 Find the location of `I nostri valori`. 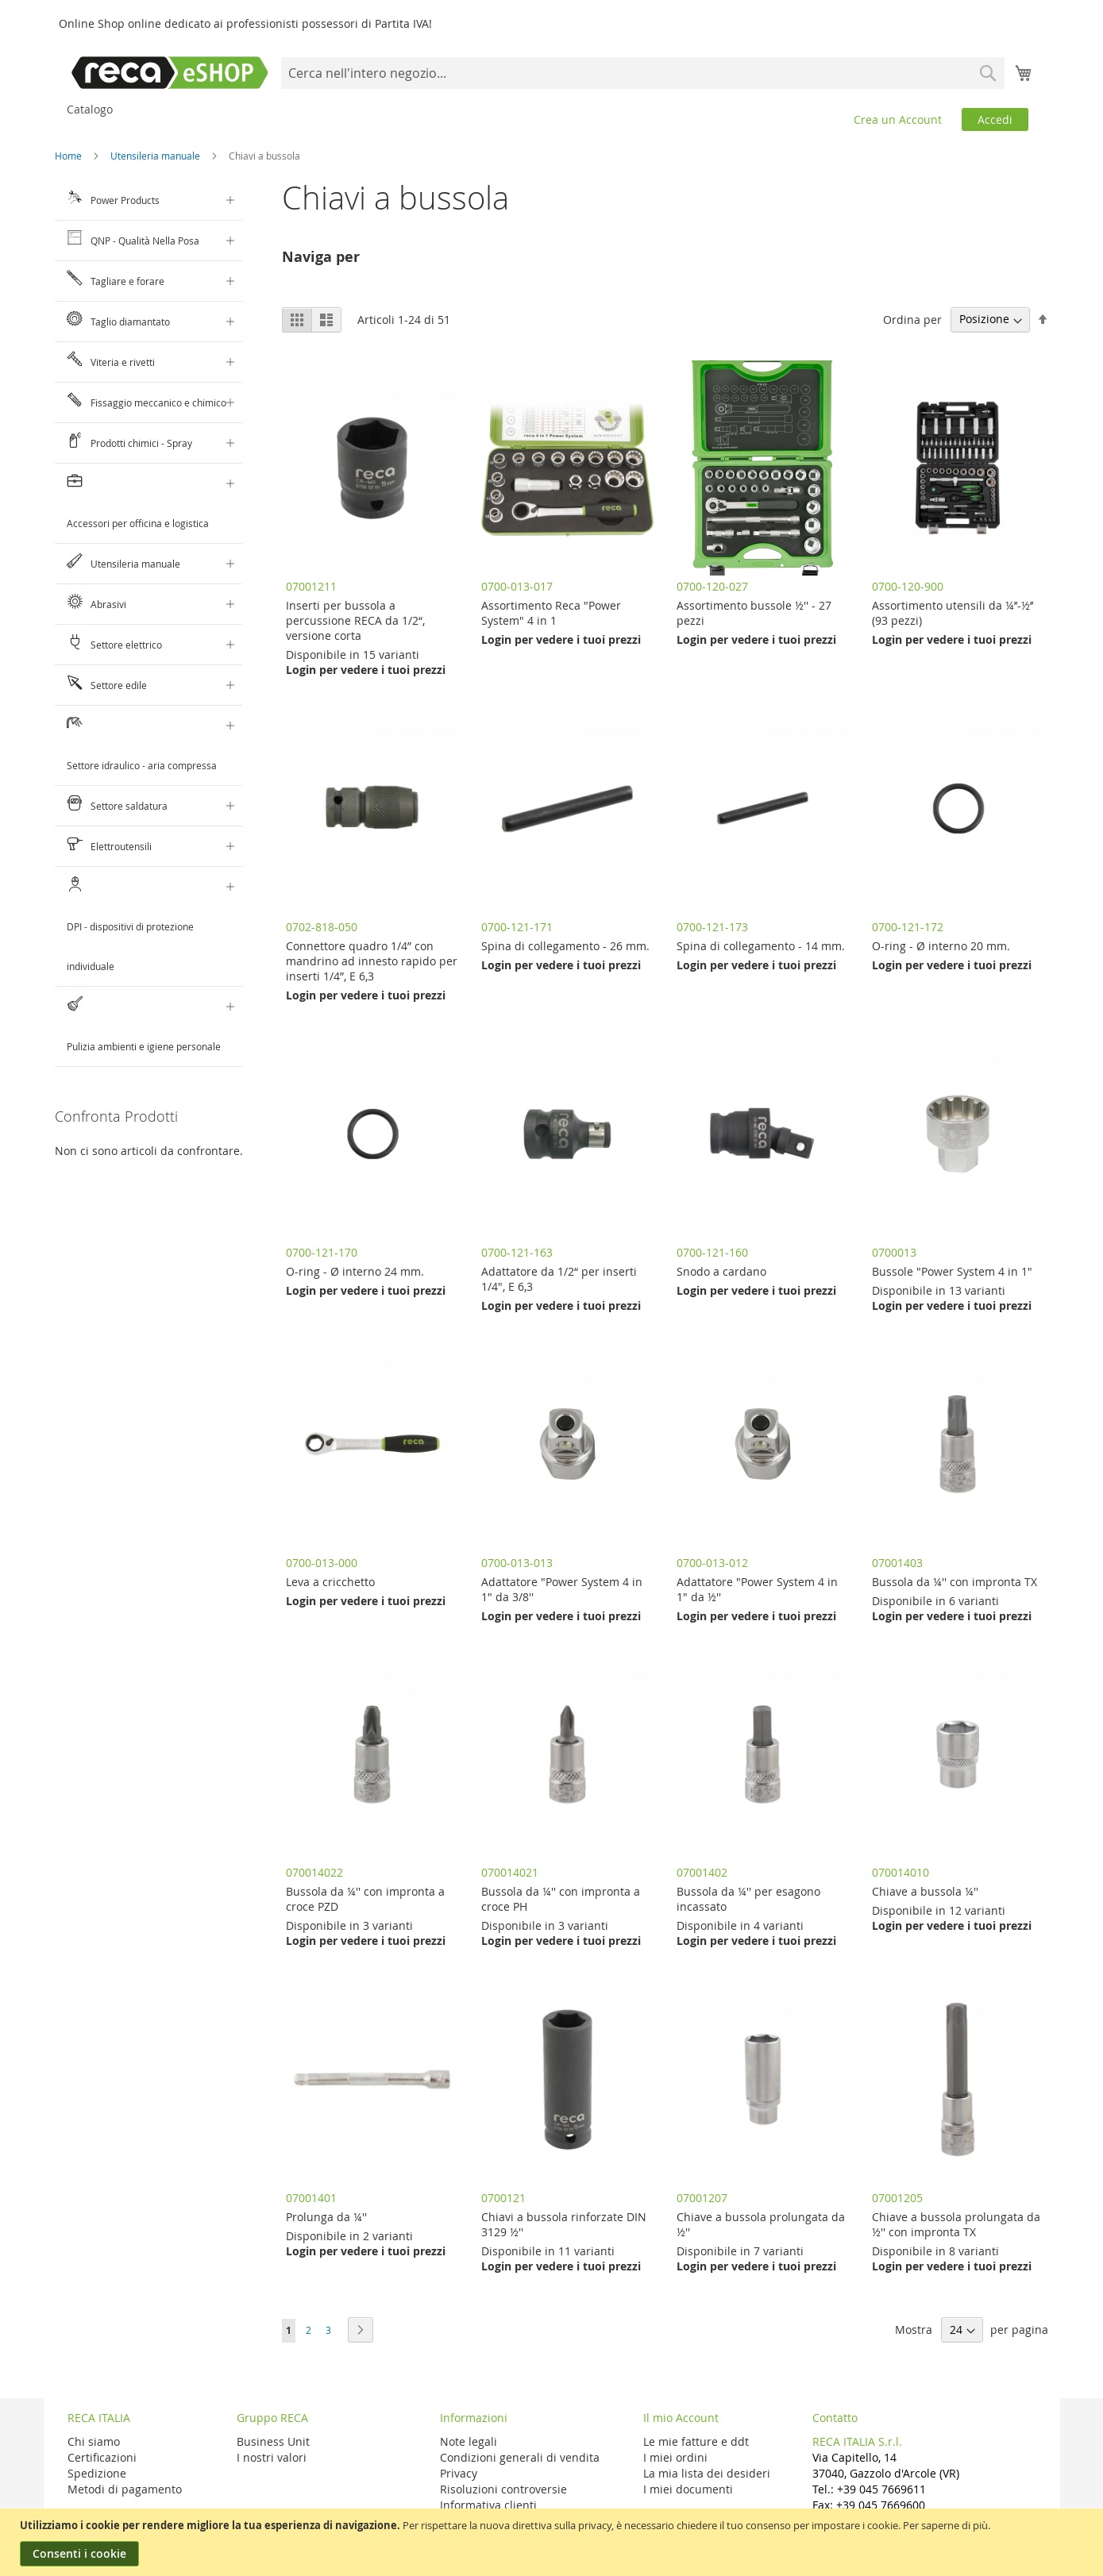

I nostri valori is located at coordinates (272, 2457).